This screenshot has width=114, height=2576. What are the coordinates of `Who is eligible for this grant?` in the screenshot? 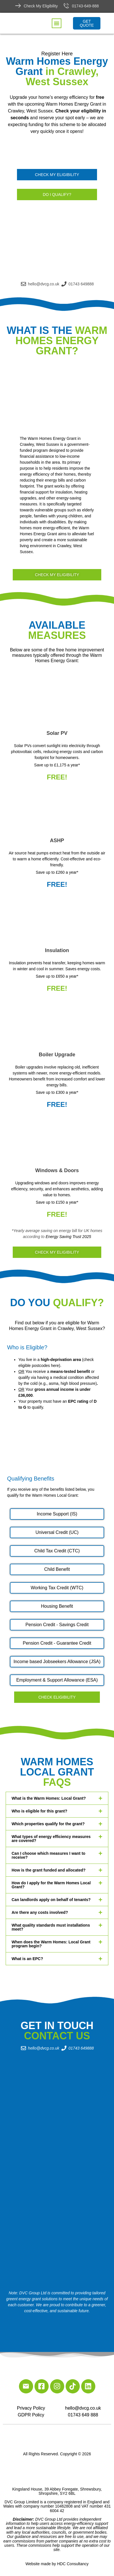 It's located at (39, 1811).